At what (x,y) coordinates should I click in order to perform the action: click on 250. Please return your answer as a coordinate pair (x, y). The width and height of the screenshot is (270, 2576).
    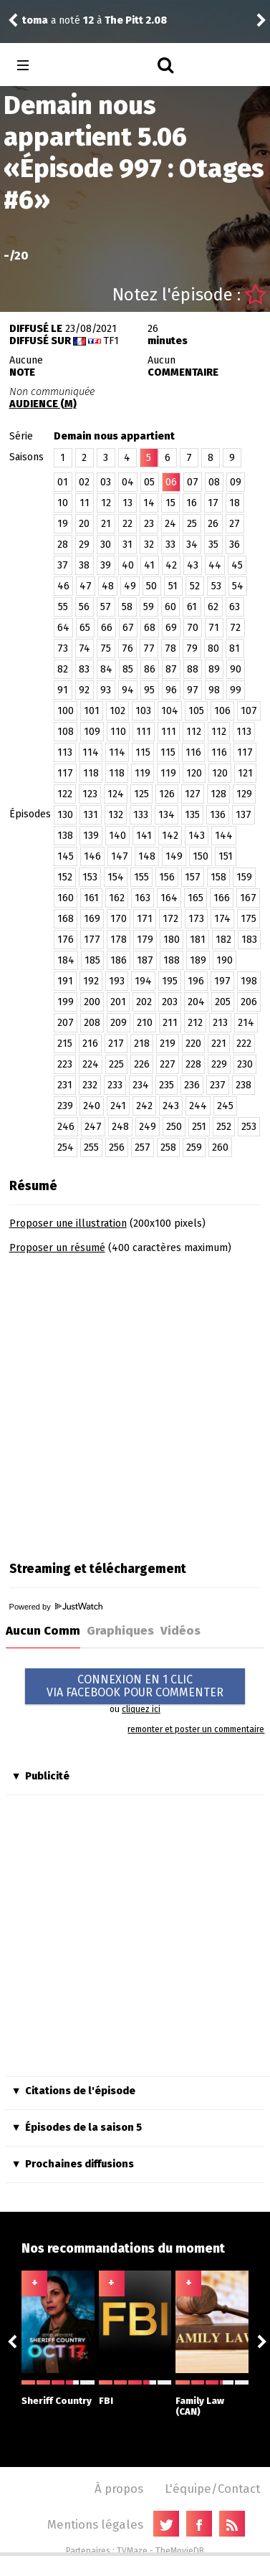
    Looking at the image, I should click on (174, 1127).